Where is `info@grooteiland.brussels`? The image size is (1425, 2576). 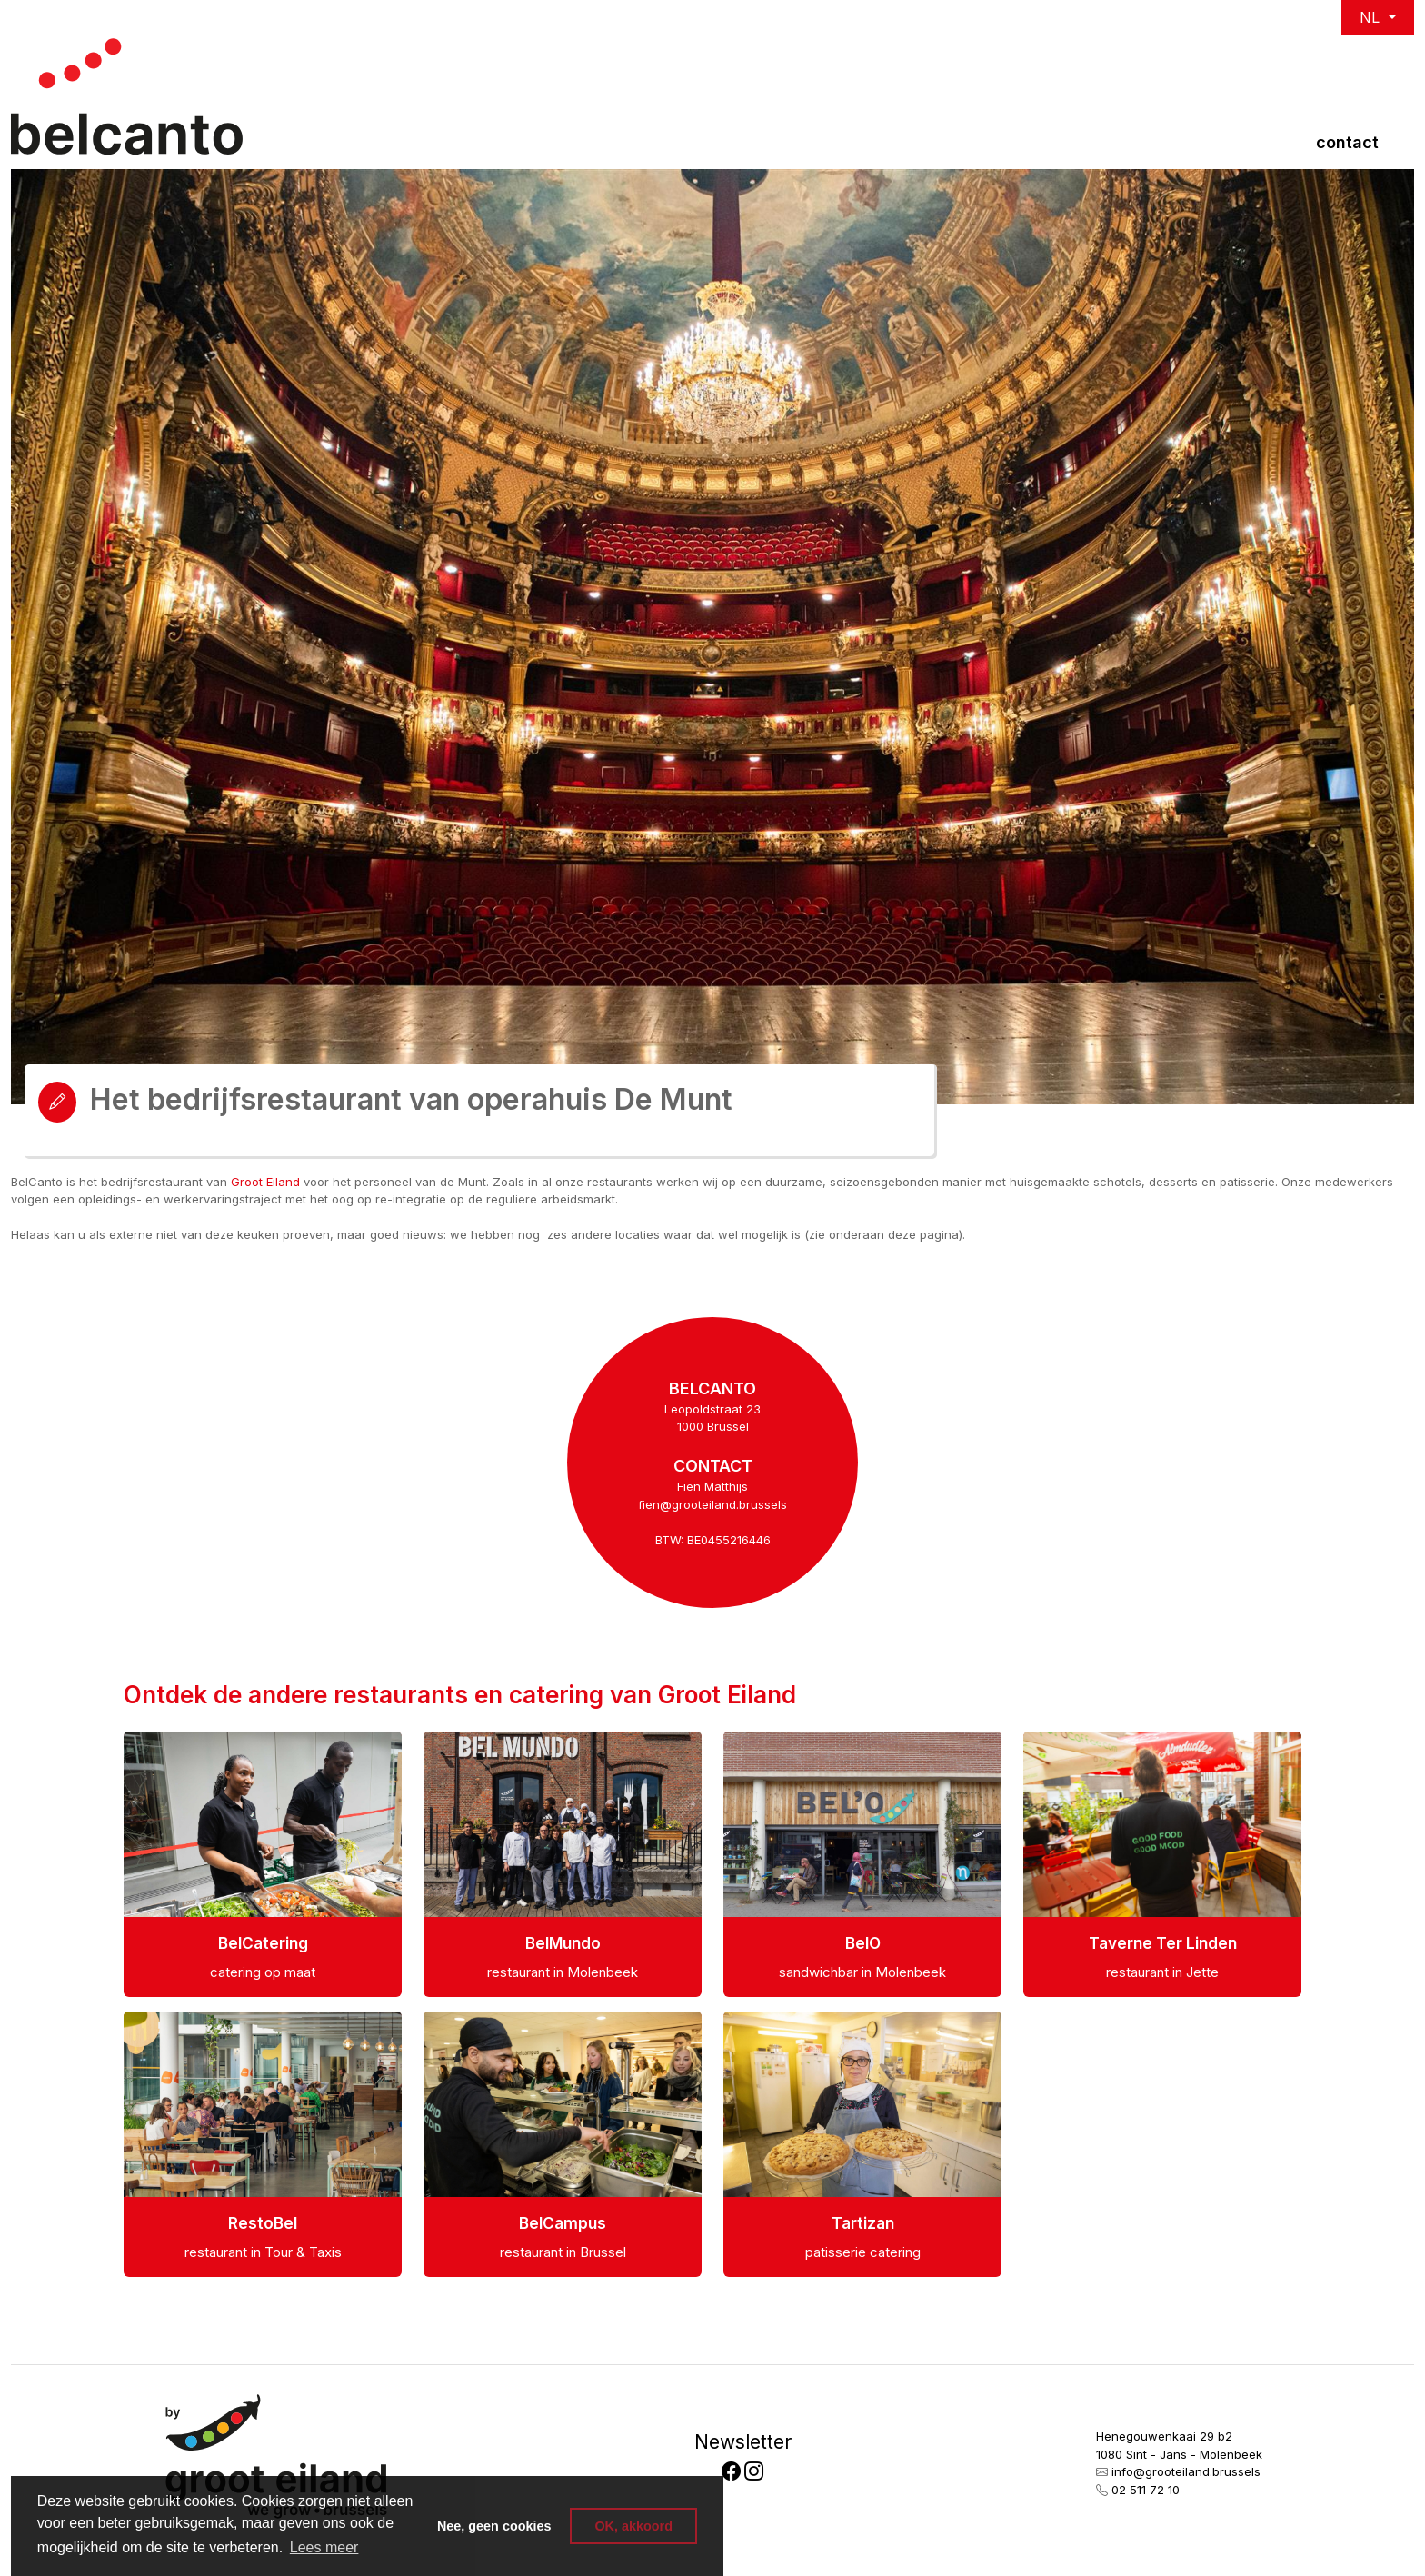
info@grooteiland.brussels is located at coordinates (1186, 2471).